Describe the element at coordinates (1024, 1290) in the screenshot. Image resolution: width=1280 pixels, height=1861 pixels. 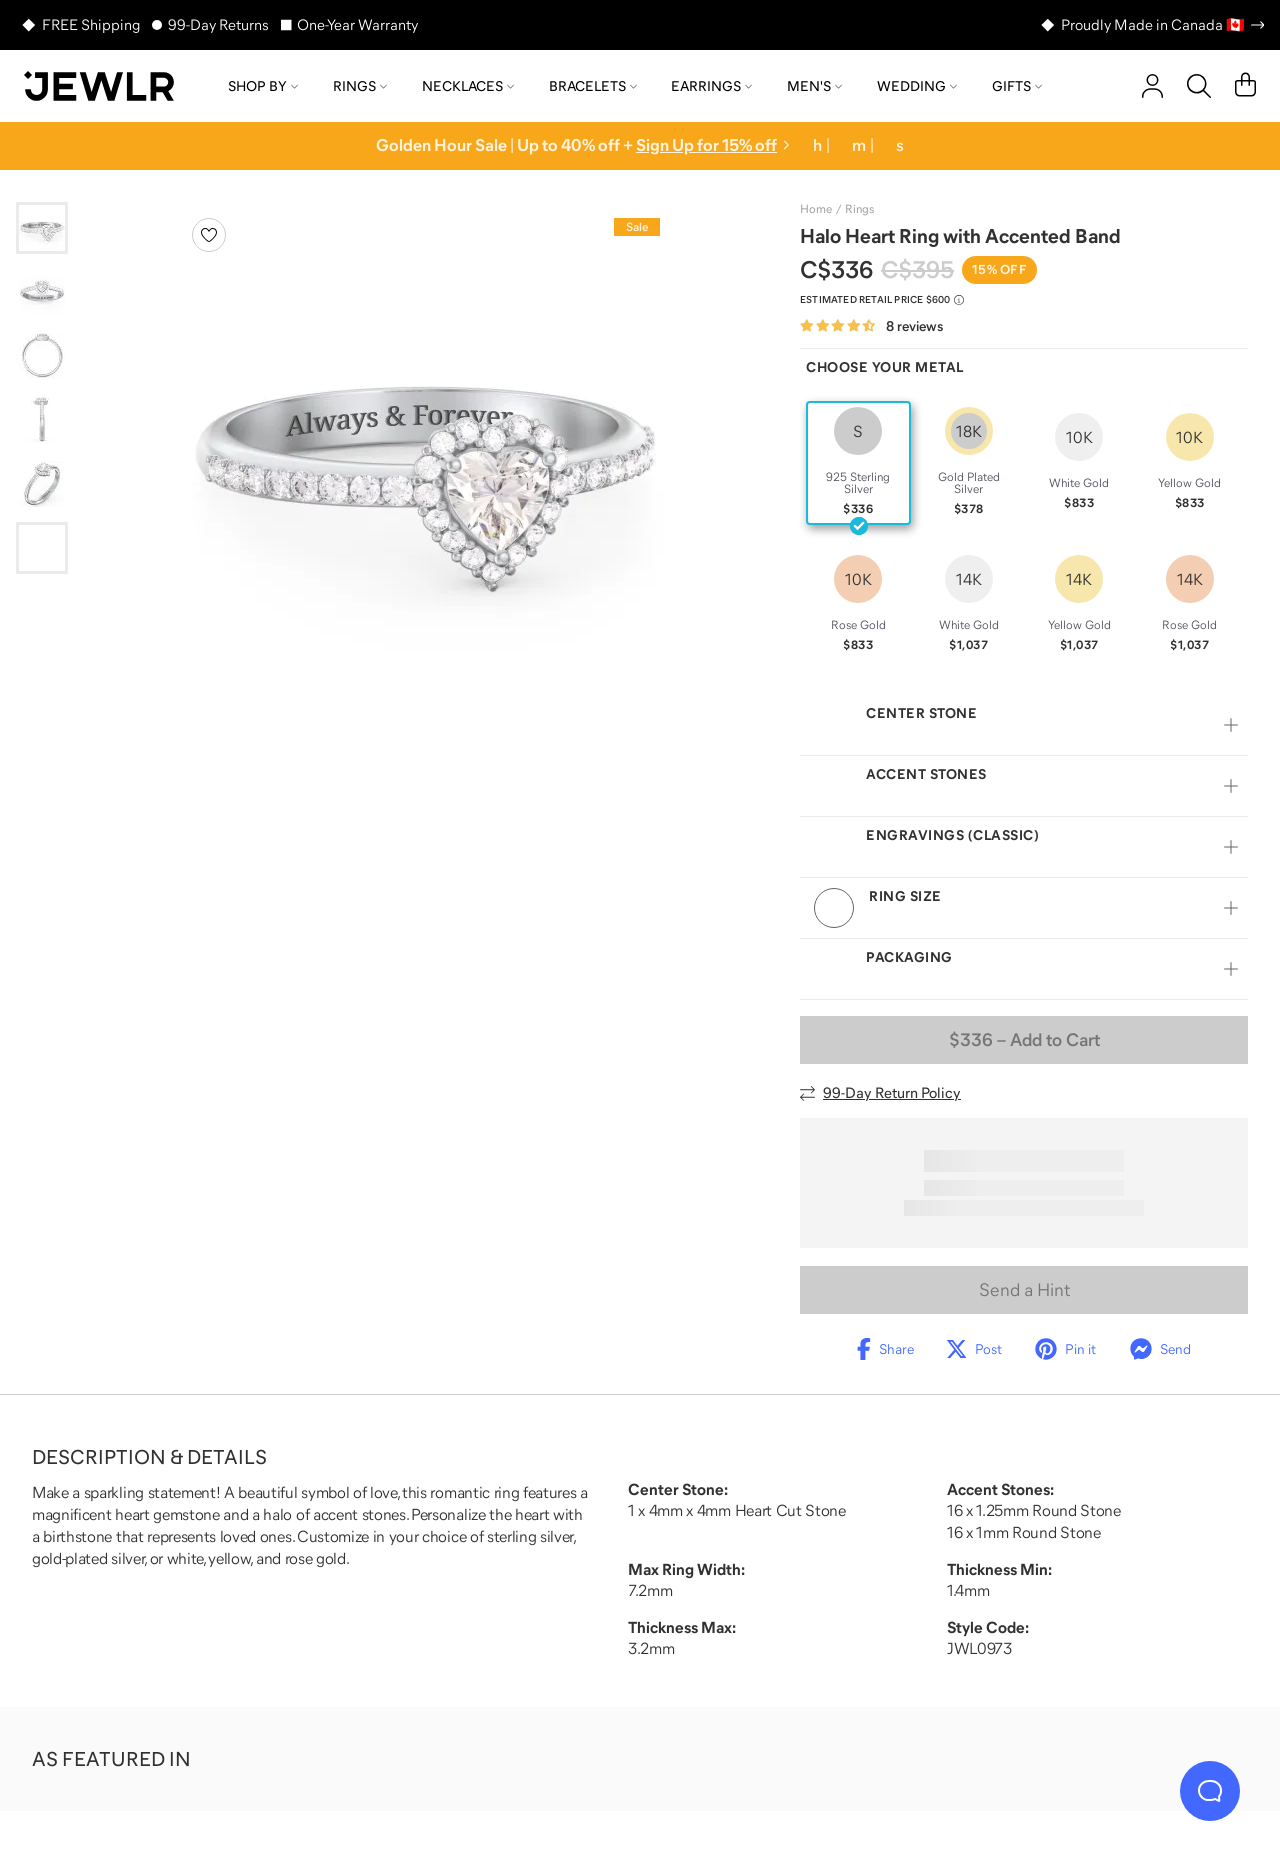
I see `Send a Hint` at that location.